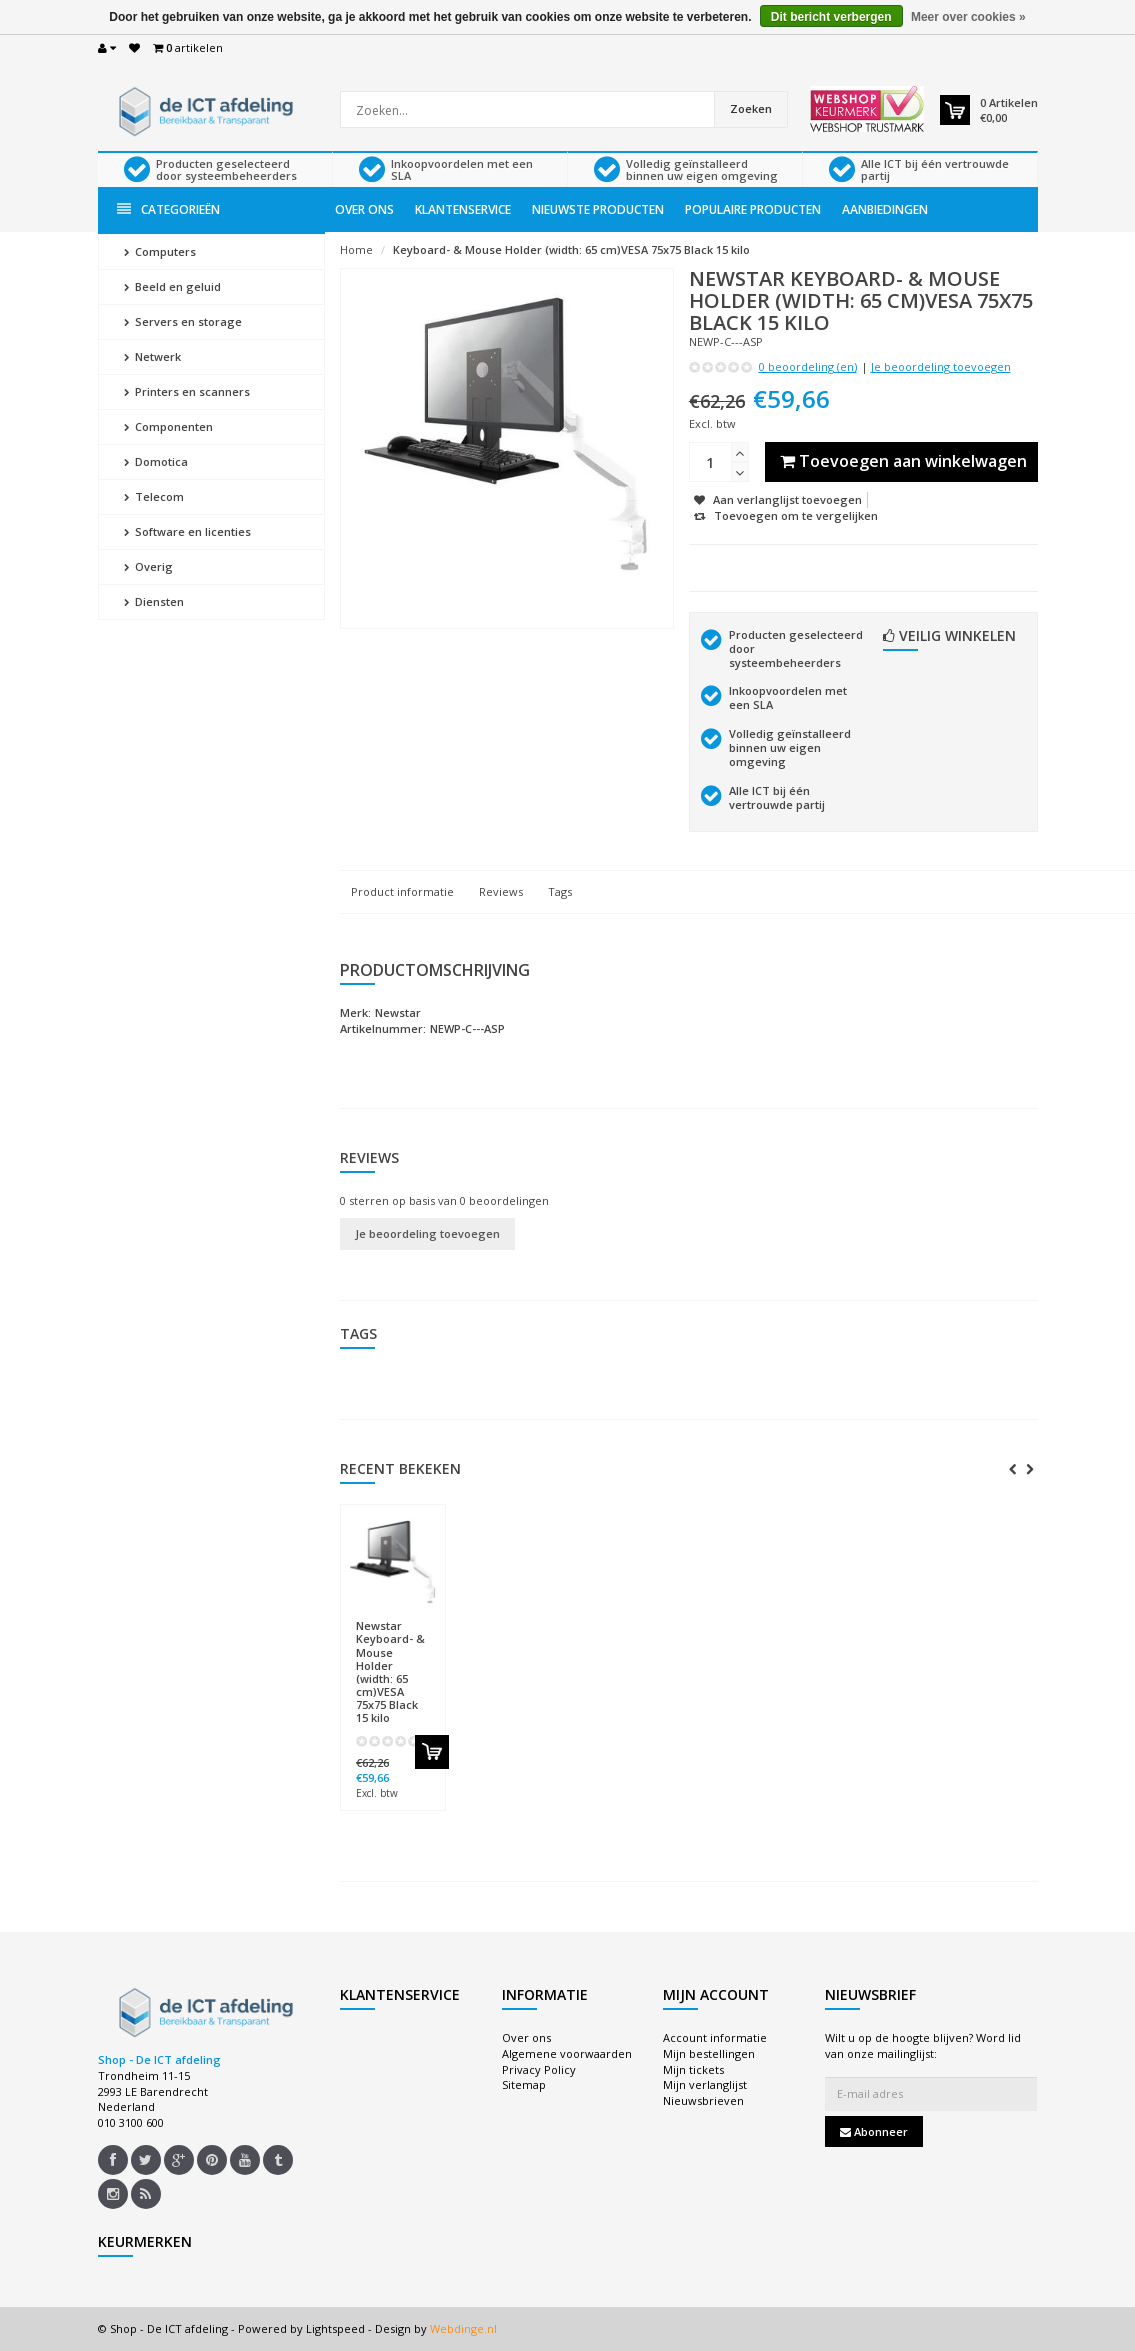  I want to click on Meer over cookies », so click(968, 17).